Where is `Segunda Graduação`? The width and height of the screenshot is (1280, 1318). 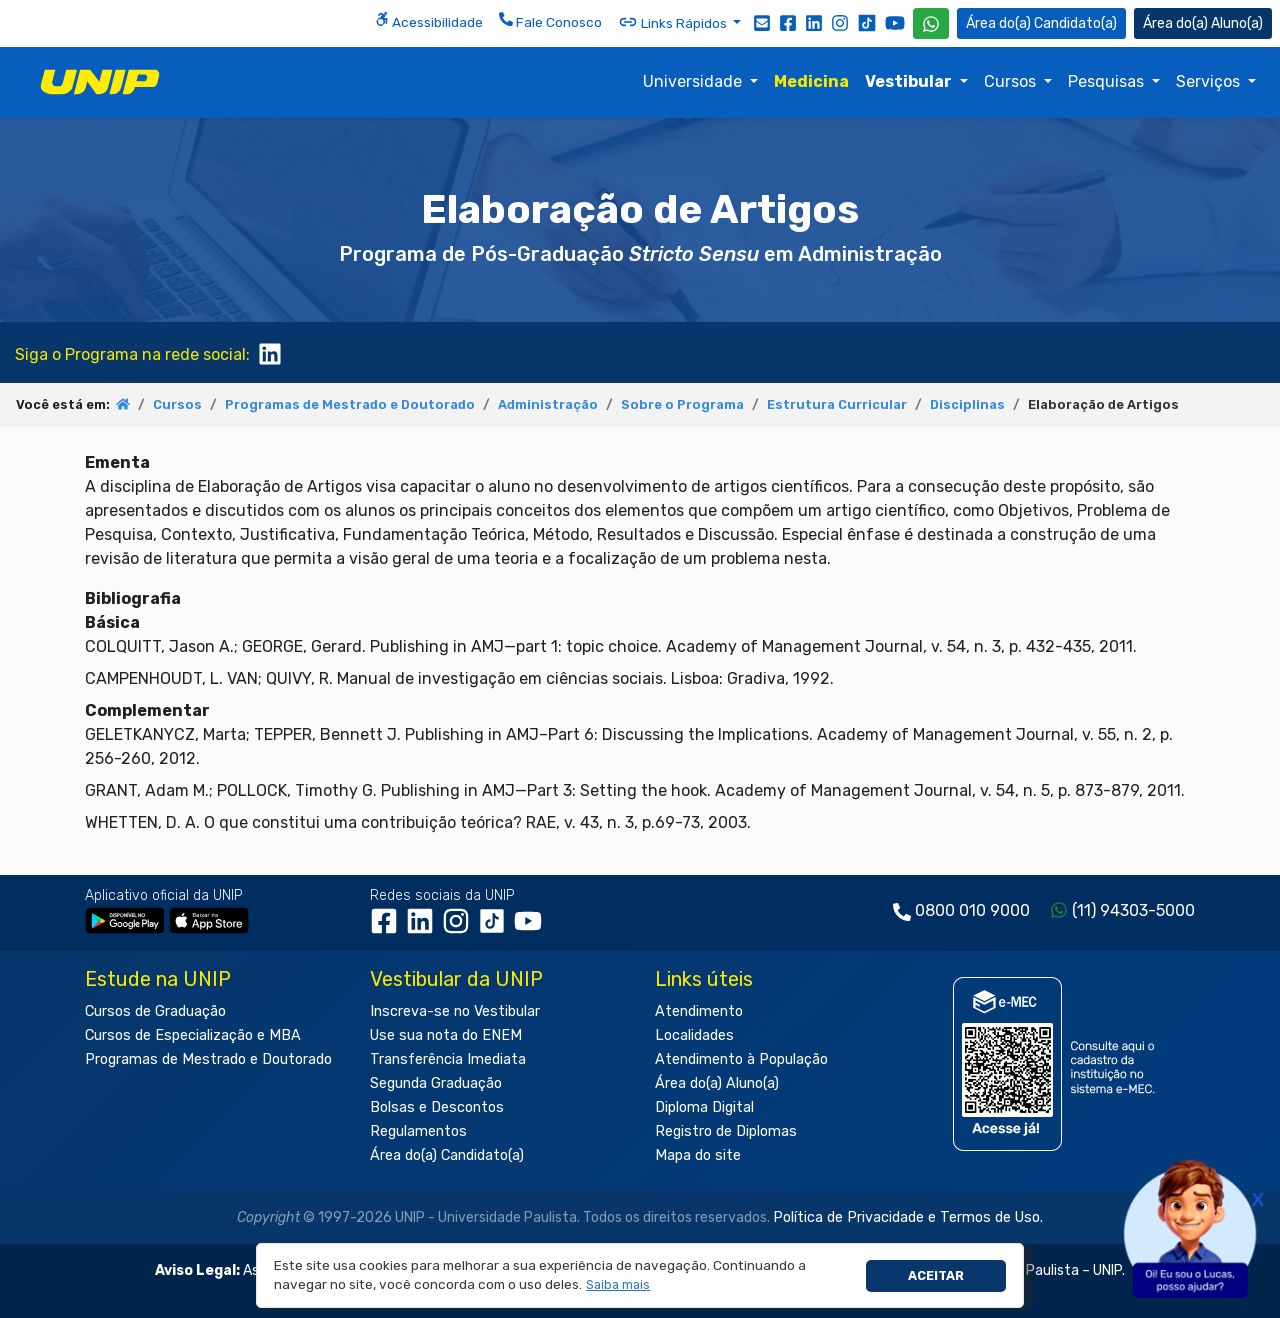 Segunda Graduação is located at coordinates (436, 1083).